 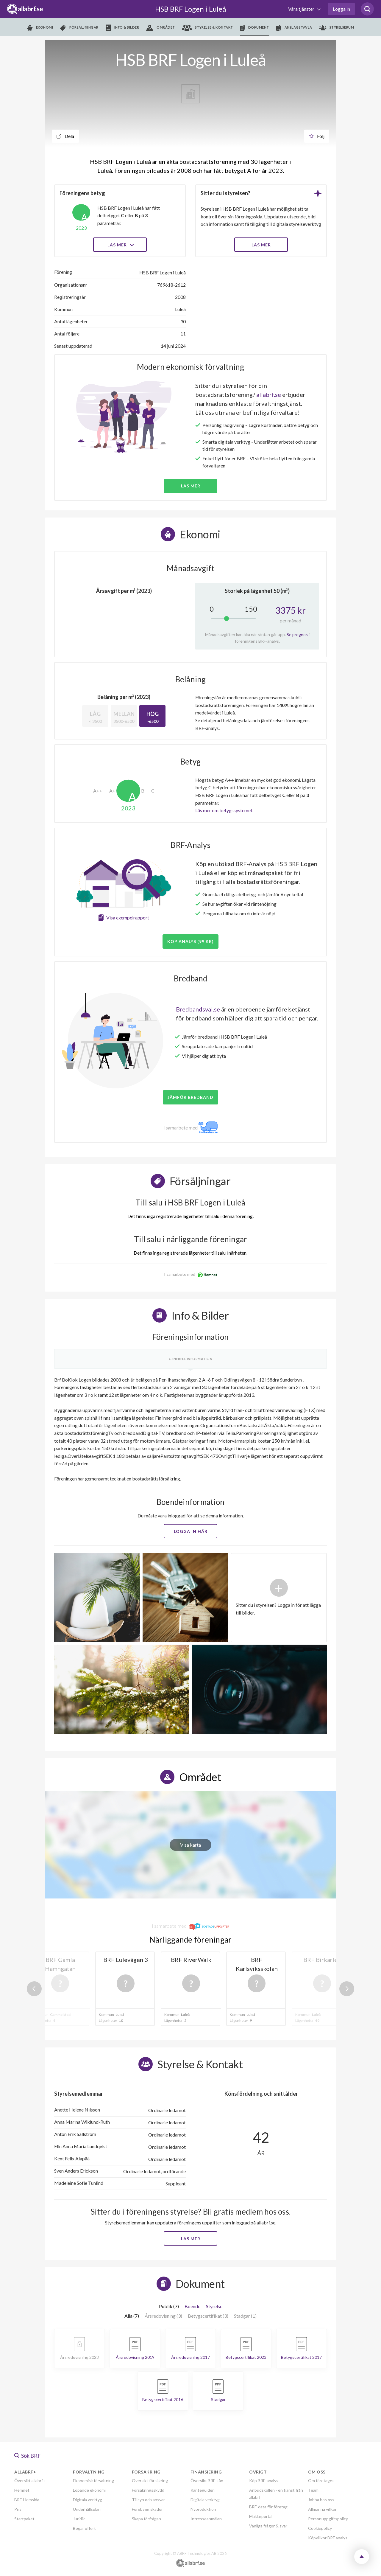 I want to click on Pris, so click(x=17, y=2509).